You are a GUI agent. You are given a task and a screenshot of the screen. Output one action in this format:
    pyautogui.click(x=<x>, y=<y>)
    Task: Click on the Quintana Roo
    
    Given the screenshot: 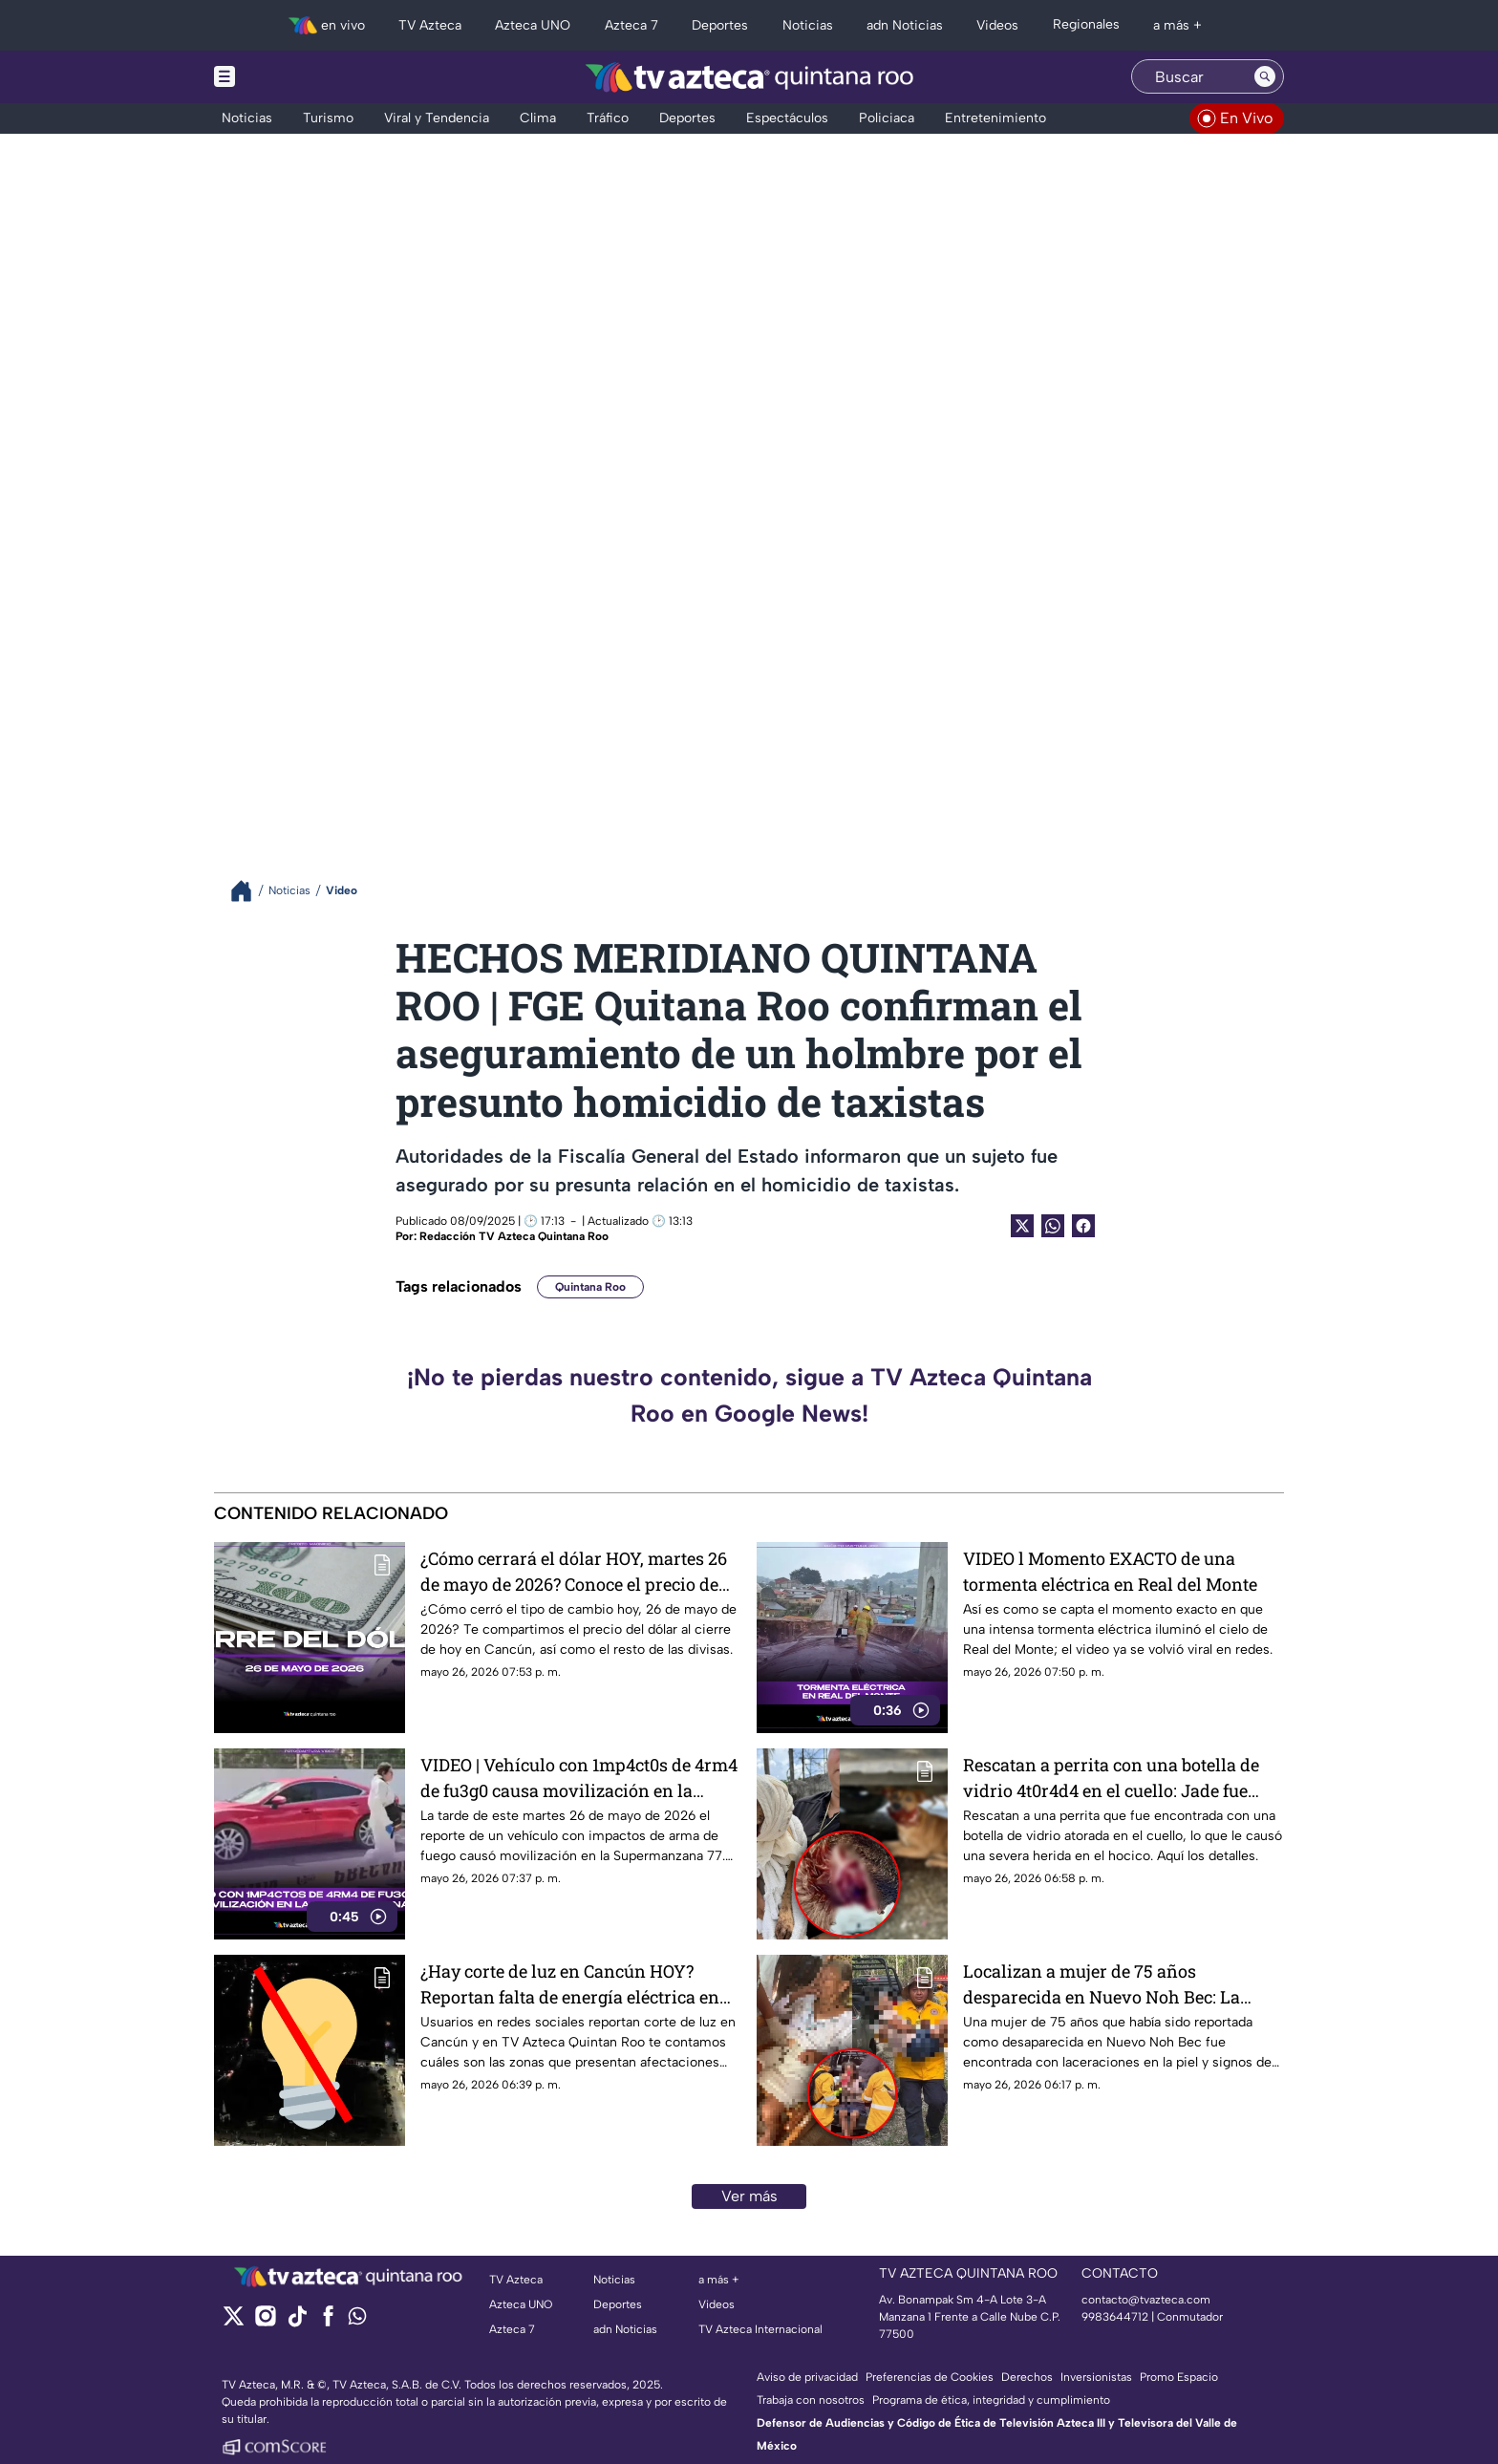 What is the action you would take?
    pyautogui.click(x=590, y=1287)
    